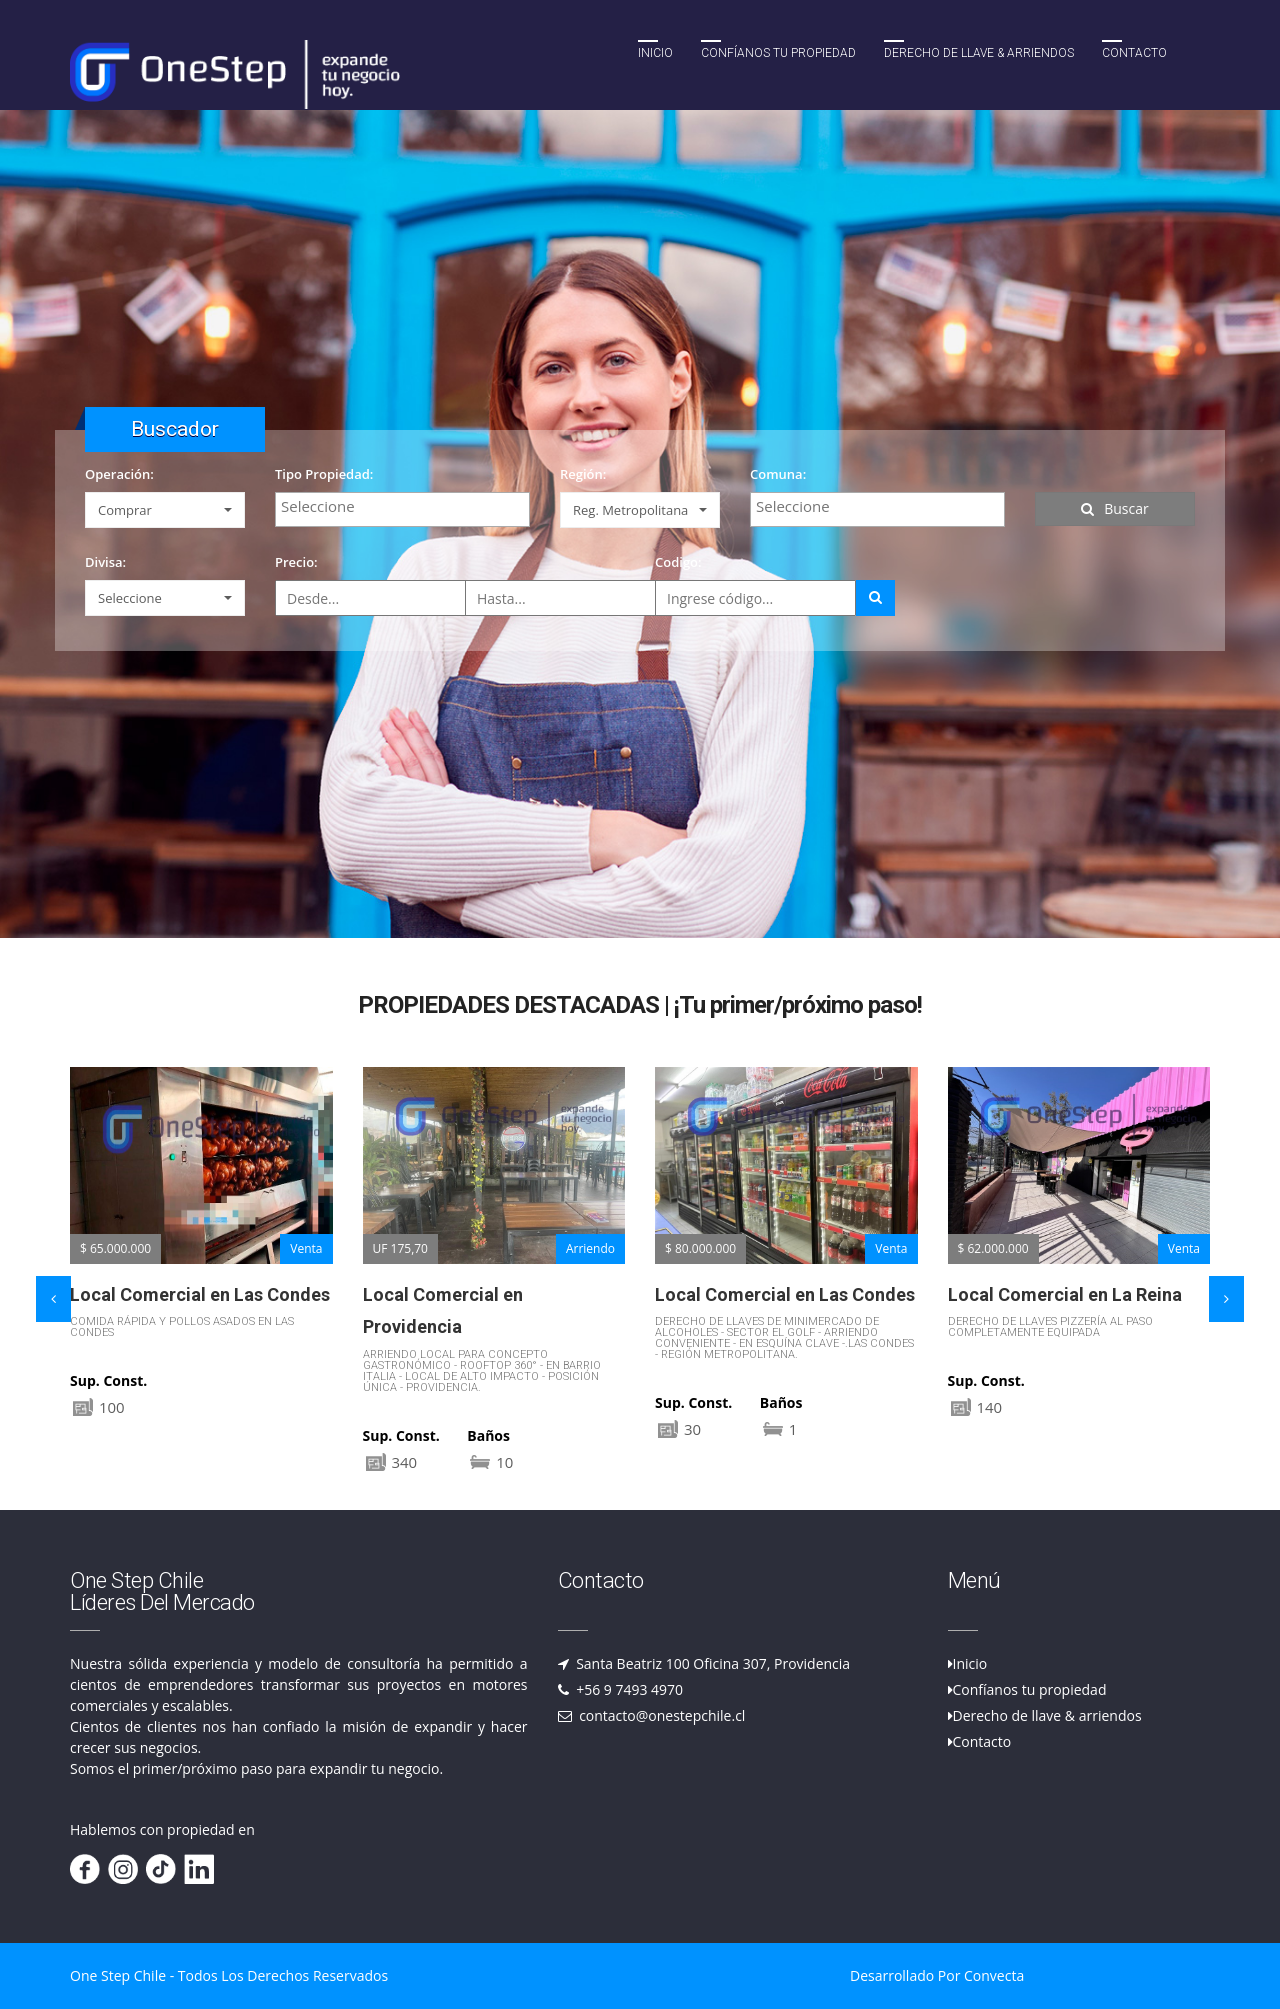 The width and height of the screenshot is (1280, 2009). I want to click on Derecho de llave & Arriendos, so click(979, 53).